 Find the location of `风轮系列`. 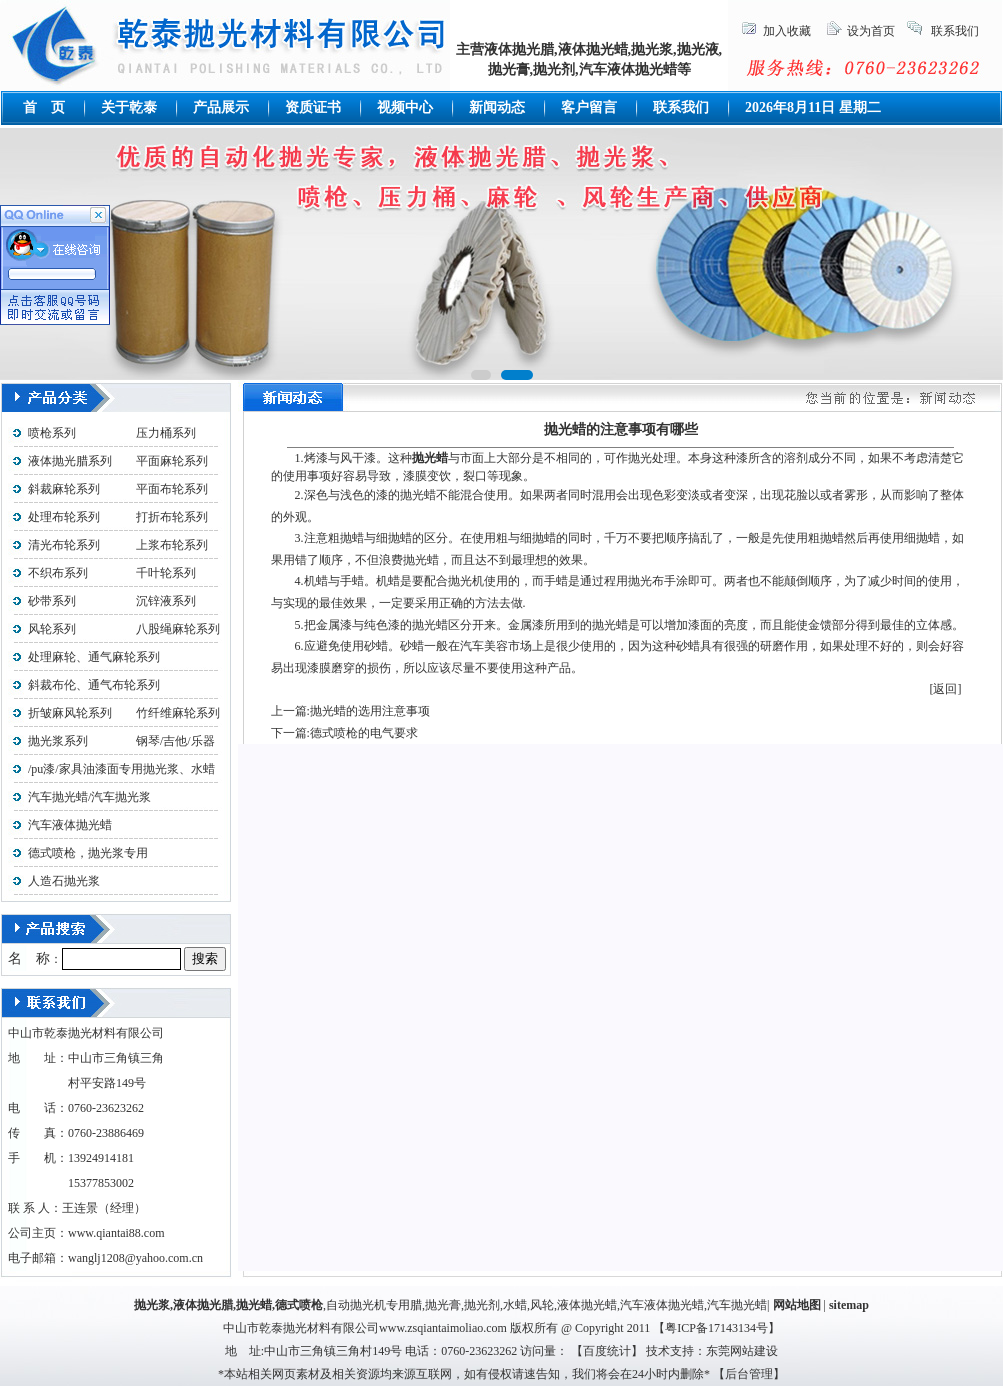

风轮系列 is located at coordinates (52, 629).